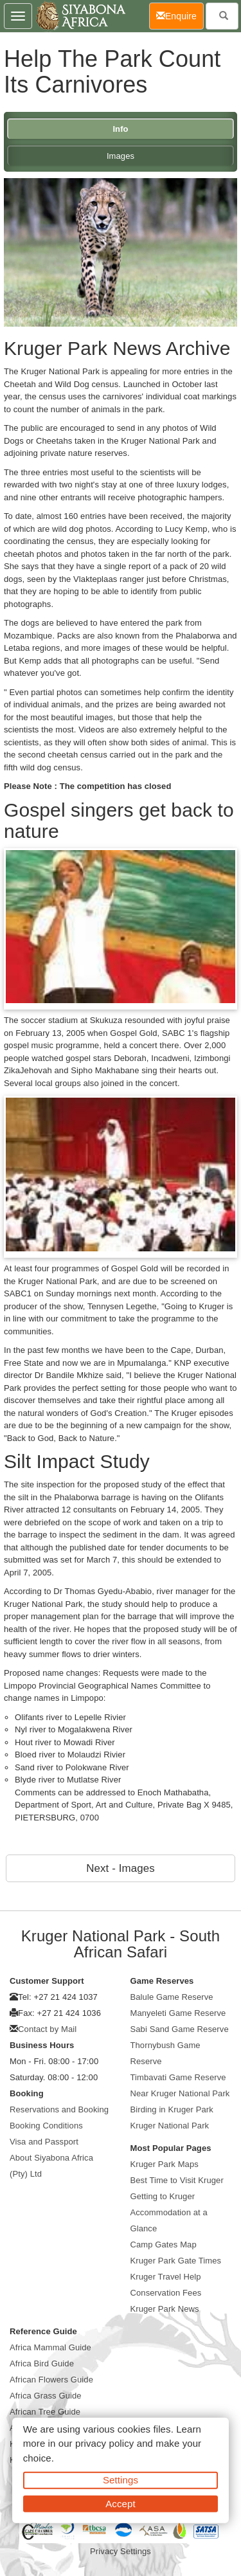  I want to click on Kruger National Park, so click(170, 2125).